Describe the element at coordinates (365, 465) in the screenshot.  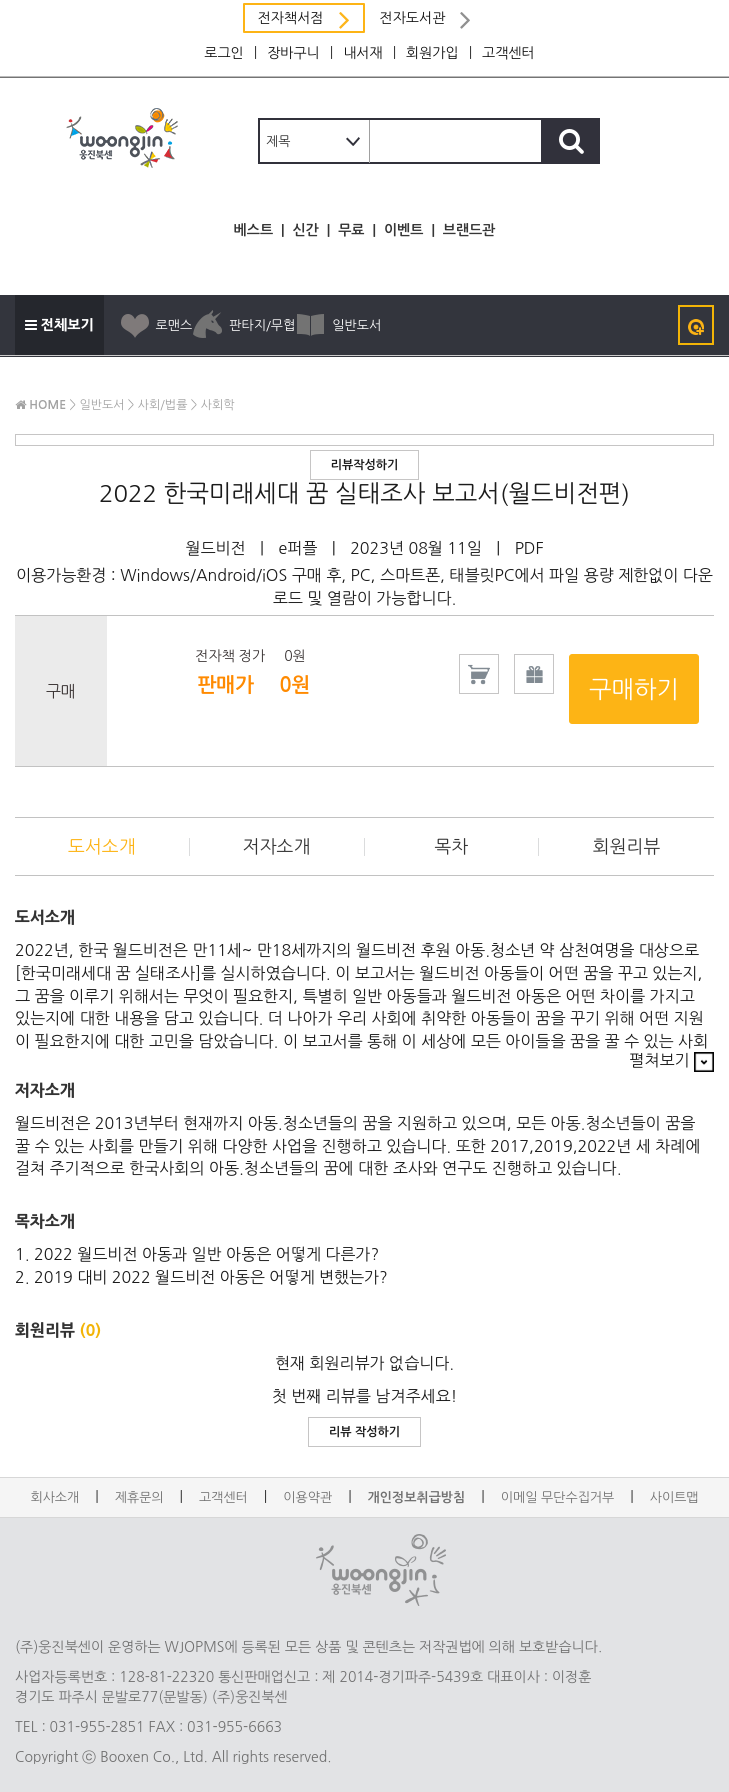
I see `리뷰작성하기` at that location.